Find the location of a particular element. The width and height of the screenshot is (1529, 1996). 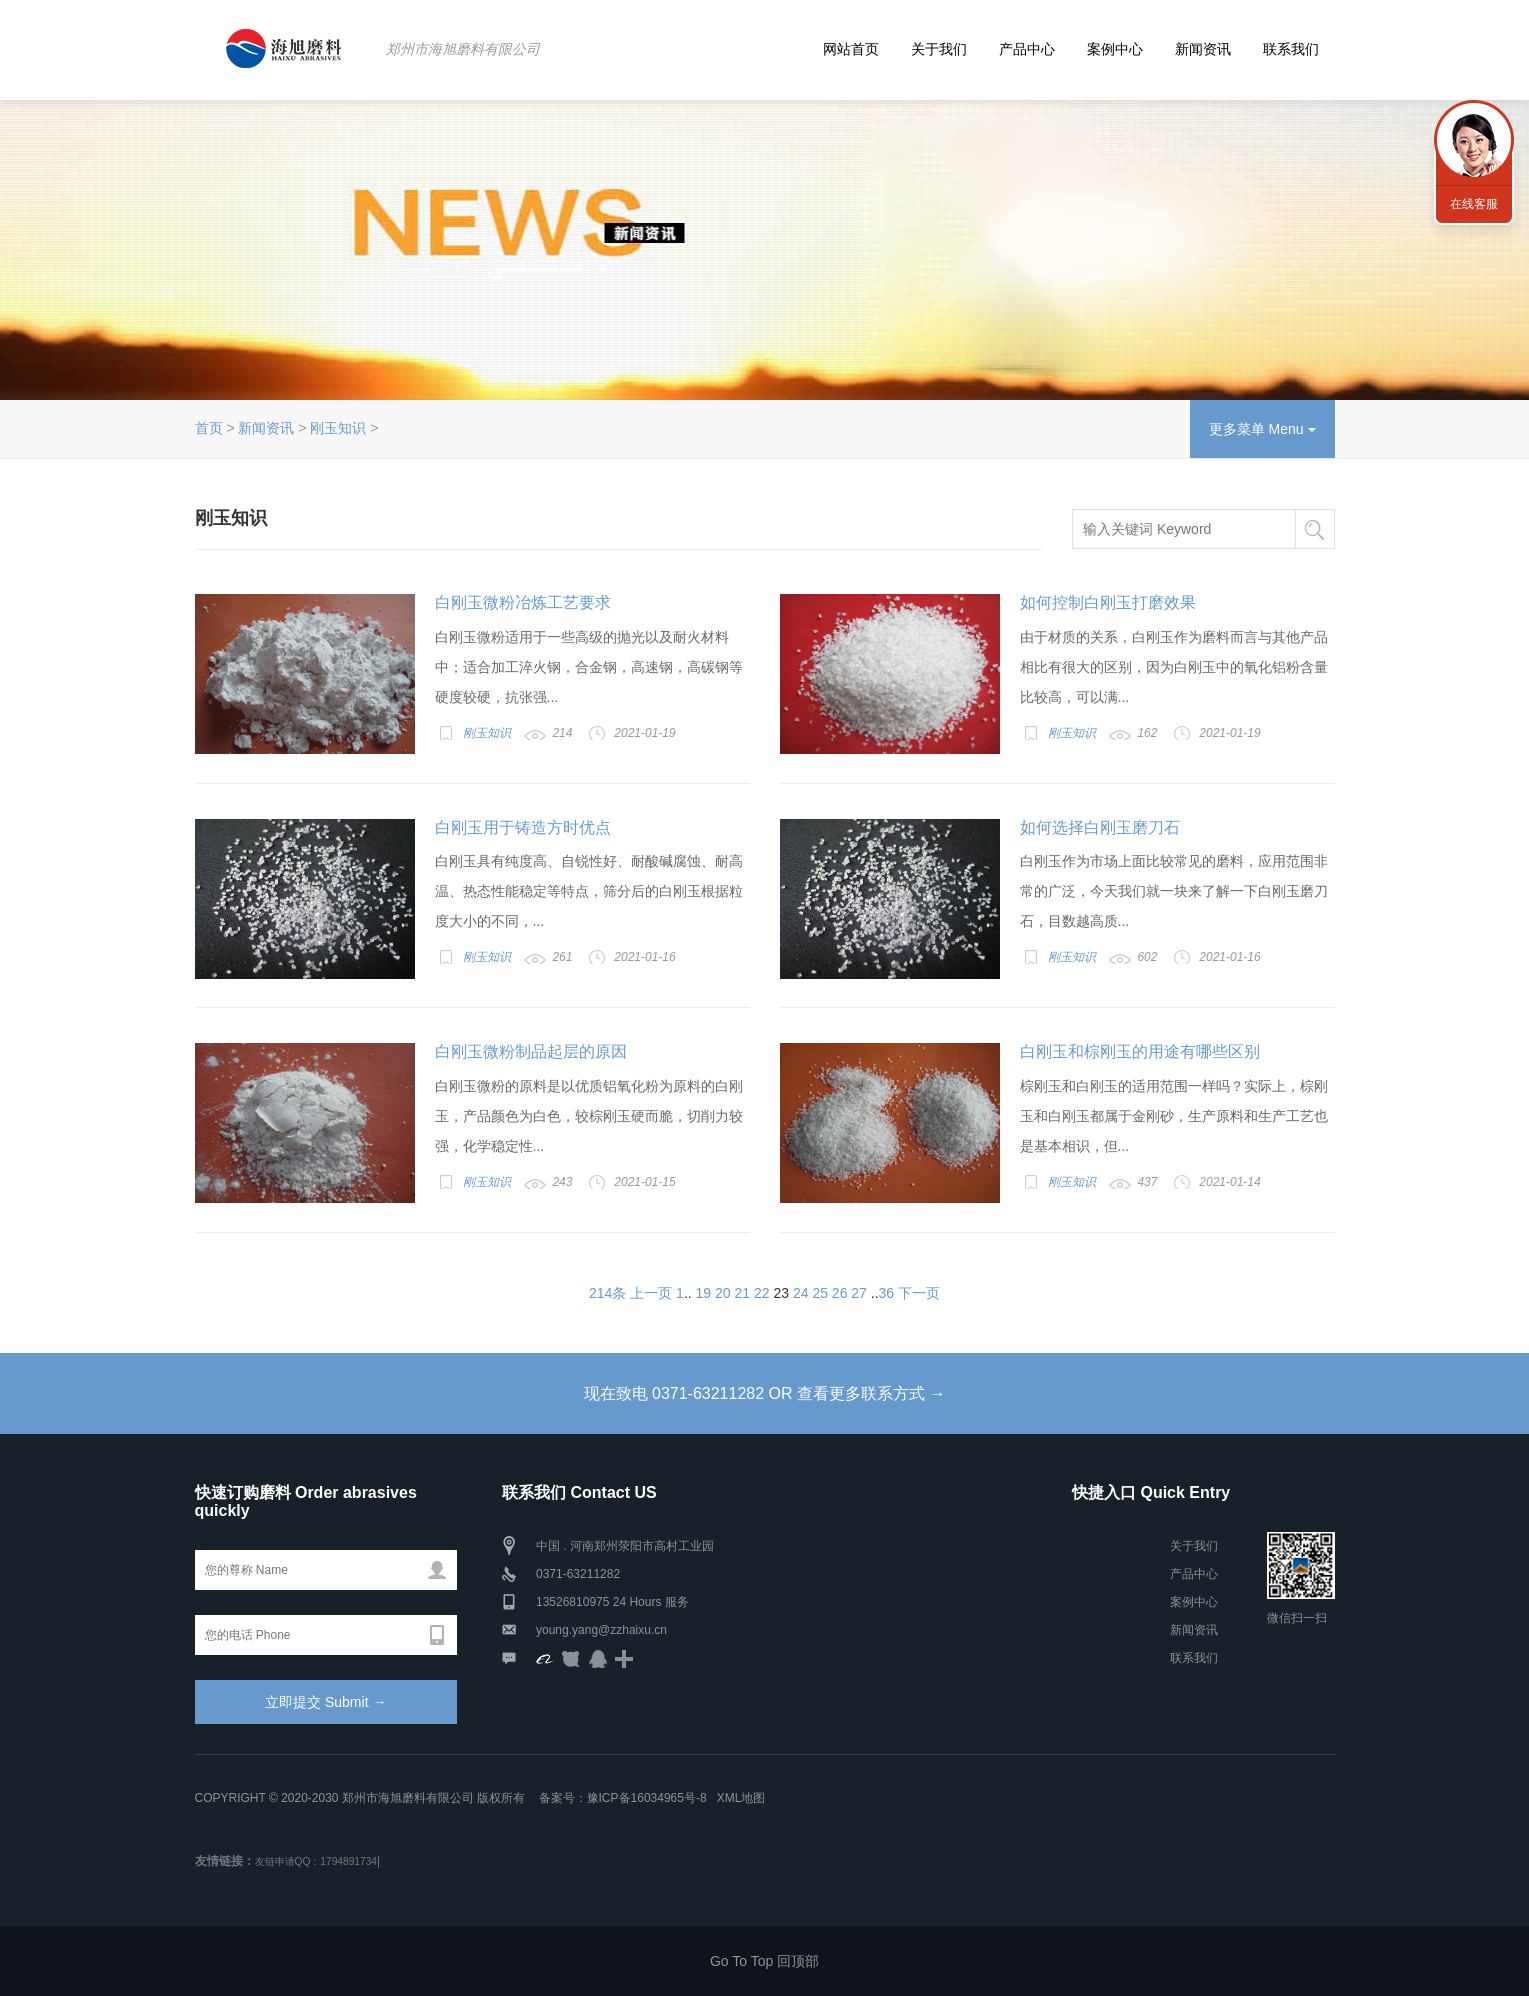

XML地图 is located at coordinates (741, 1798).